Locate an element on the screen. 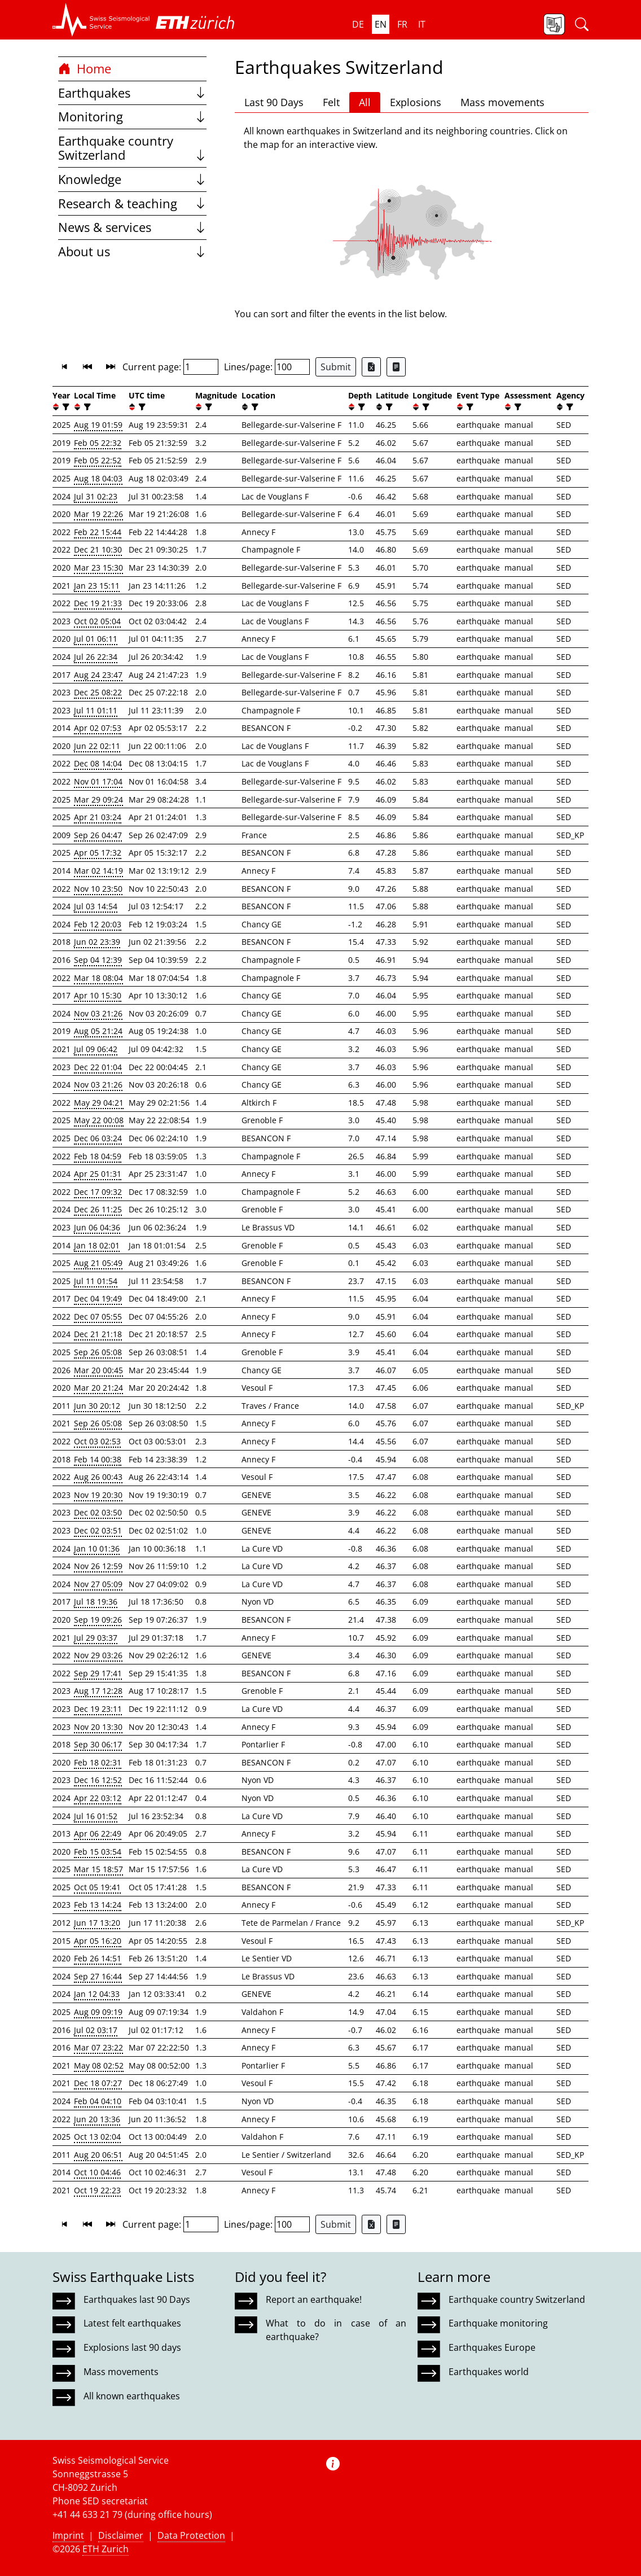 This screenshot has width=641, height=2576. Jul 31 02:23 is located at coordinates (95, 496).